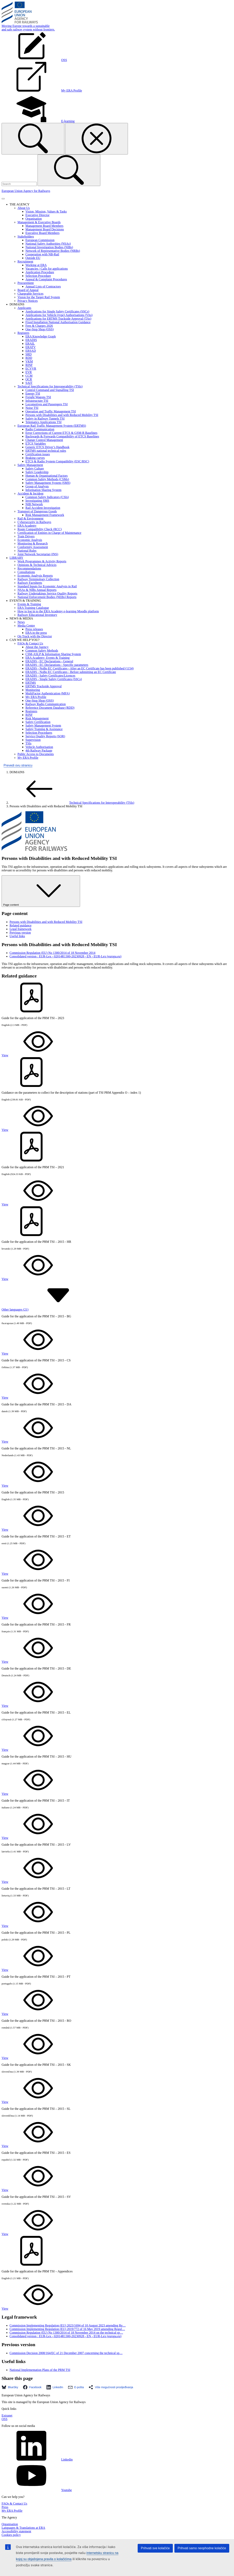 This screenshot has height=2576, width=234. Describe the element at coordinates (38, 397) in the screenshot. I see `Freight Wagons TSI` at that location.